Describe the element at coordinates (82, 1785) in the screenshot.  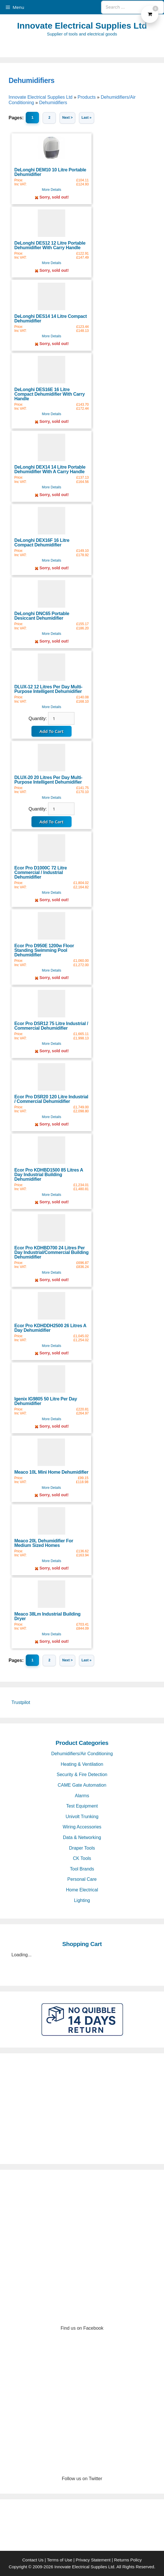
I see `CAME Gate Automation` at that location.